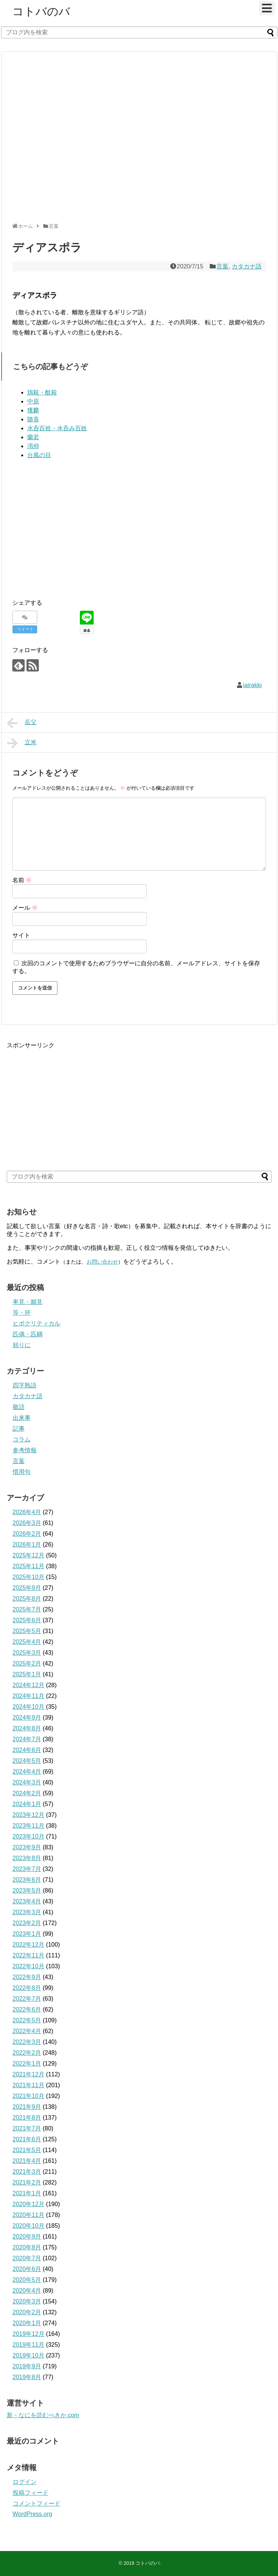 Image resolution: width=278 pixels, height=2576 pixels. What do you see at coordinates (27, 2161) in the screenshot?
I see `2021年4月` at bounding box center [27, 2161].